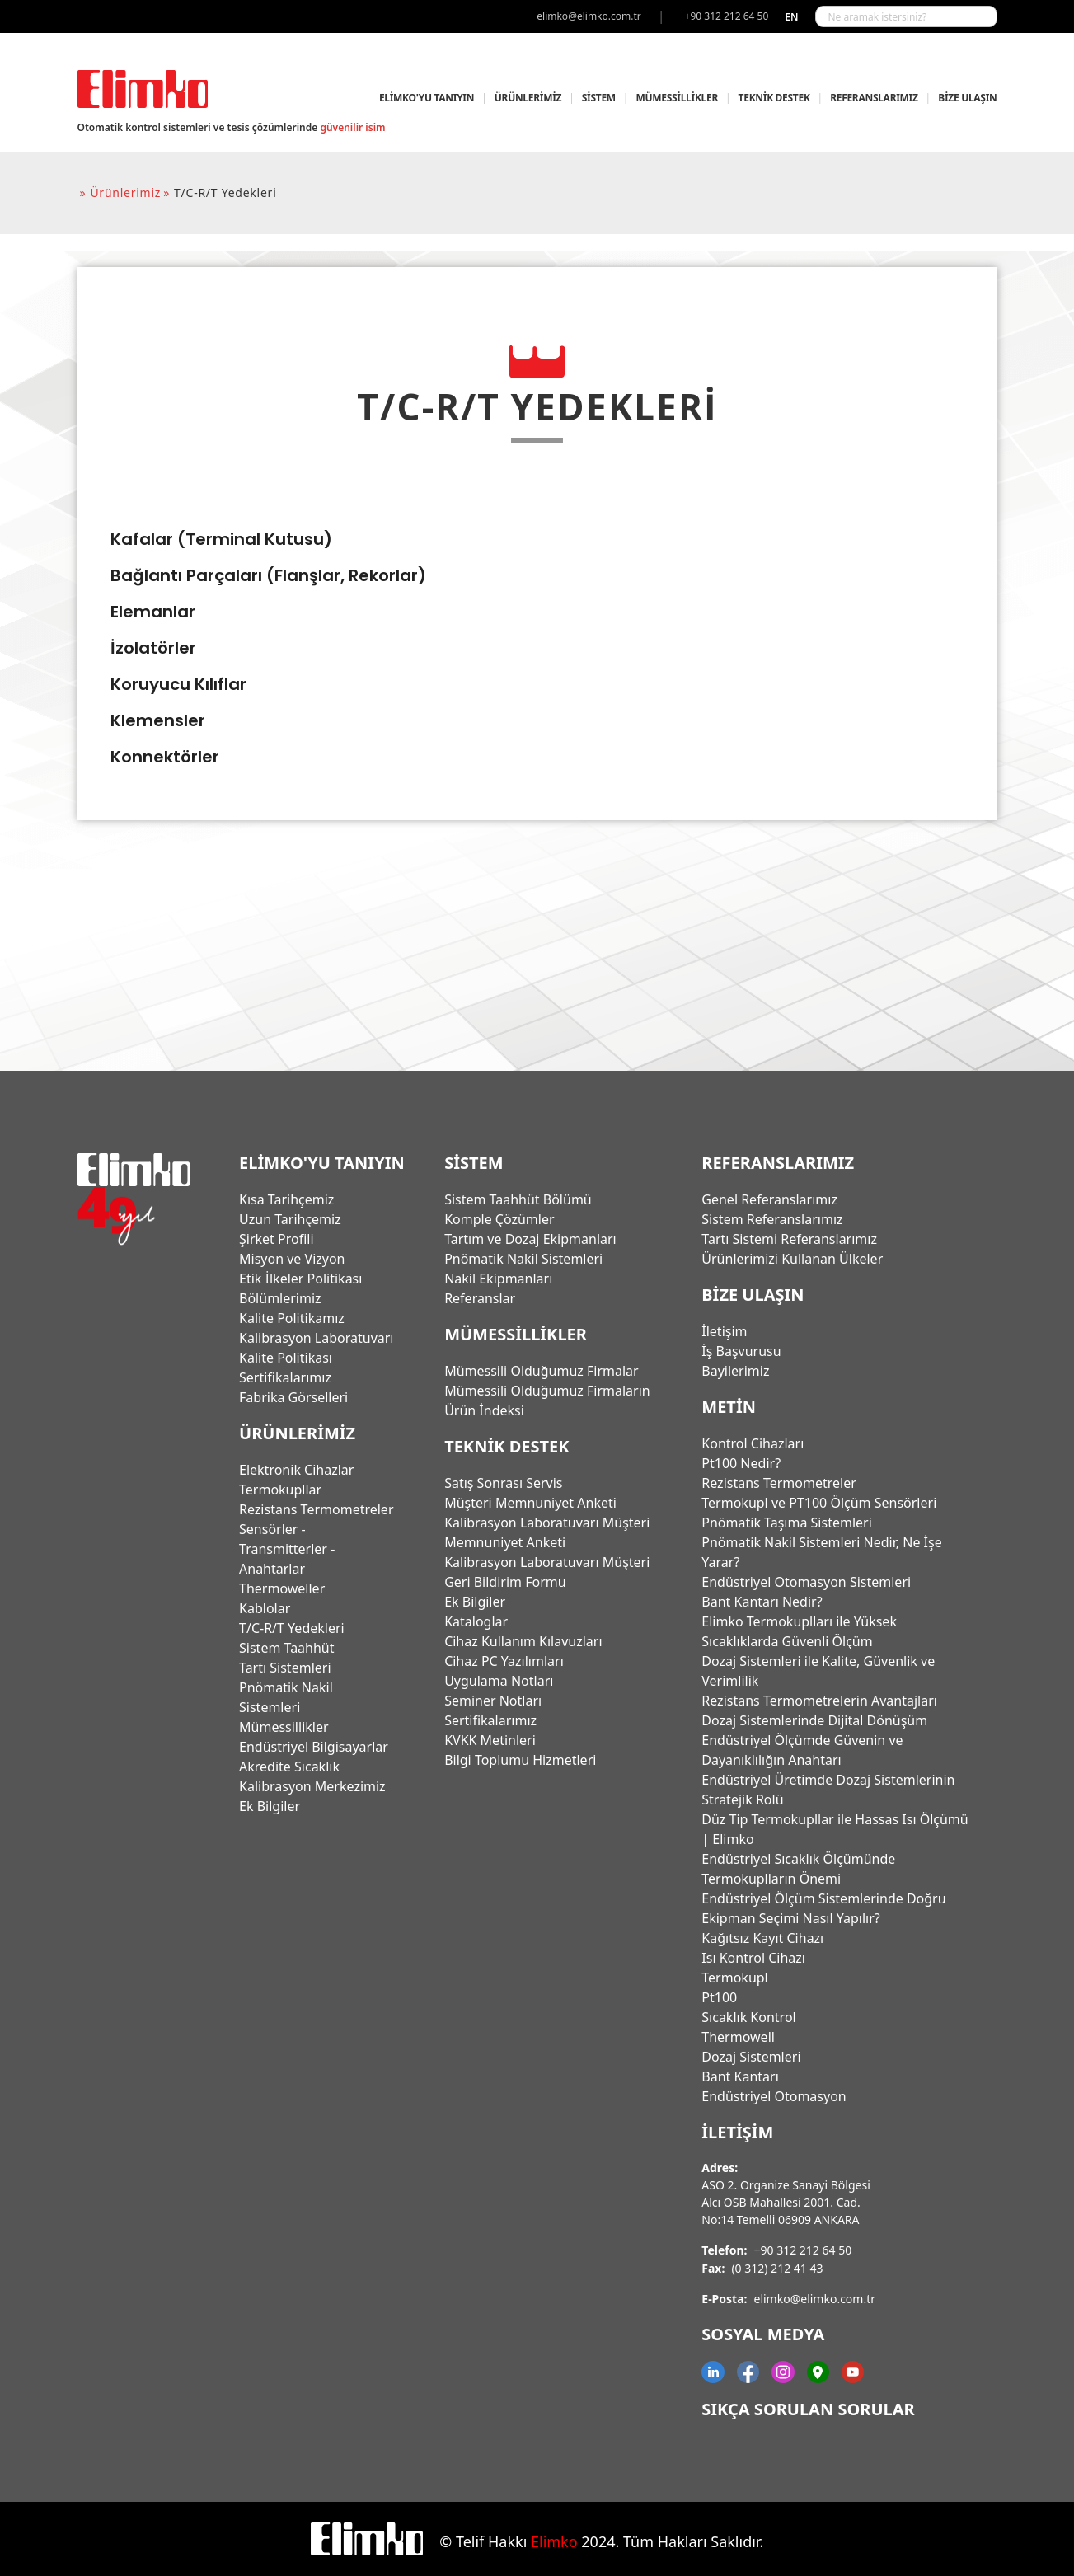 This screenshot has height=2576, width=1074. Describe the element at coordinates (490, 1740) in the screenshot. I see `KVKK Metinleri` at that location.